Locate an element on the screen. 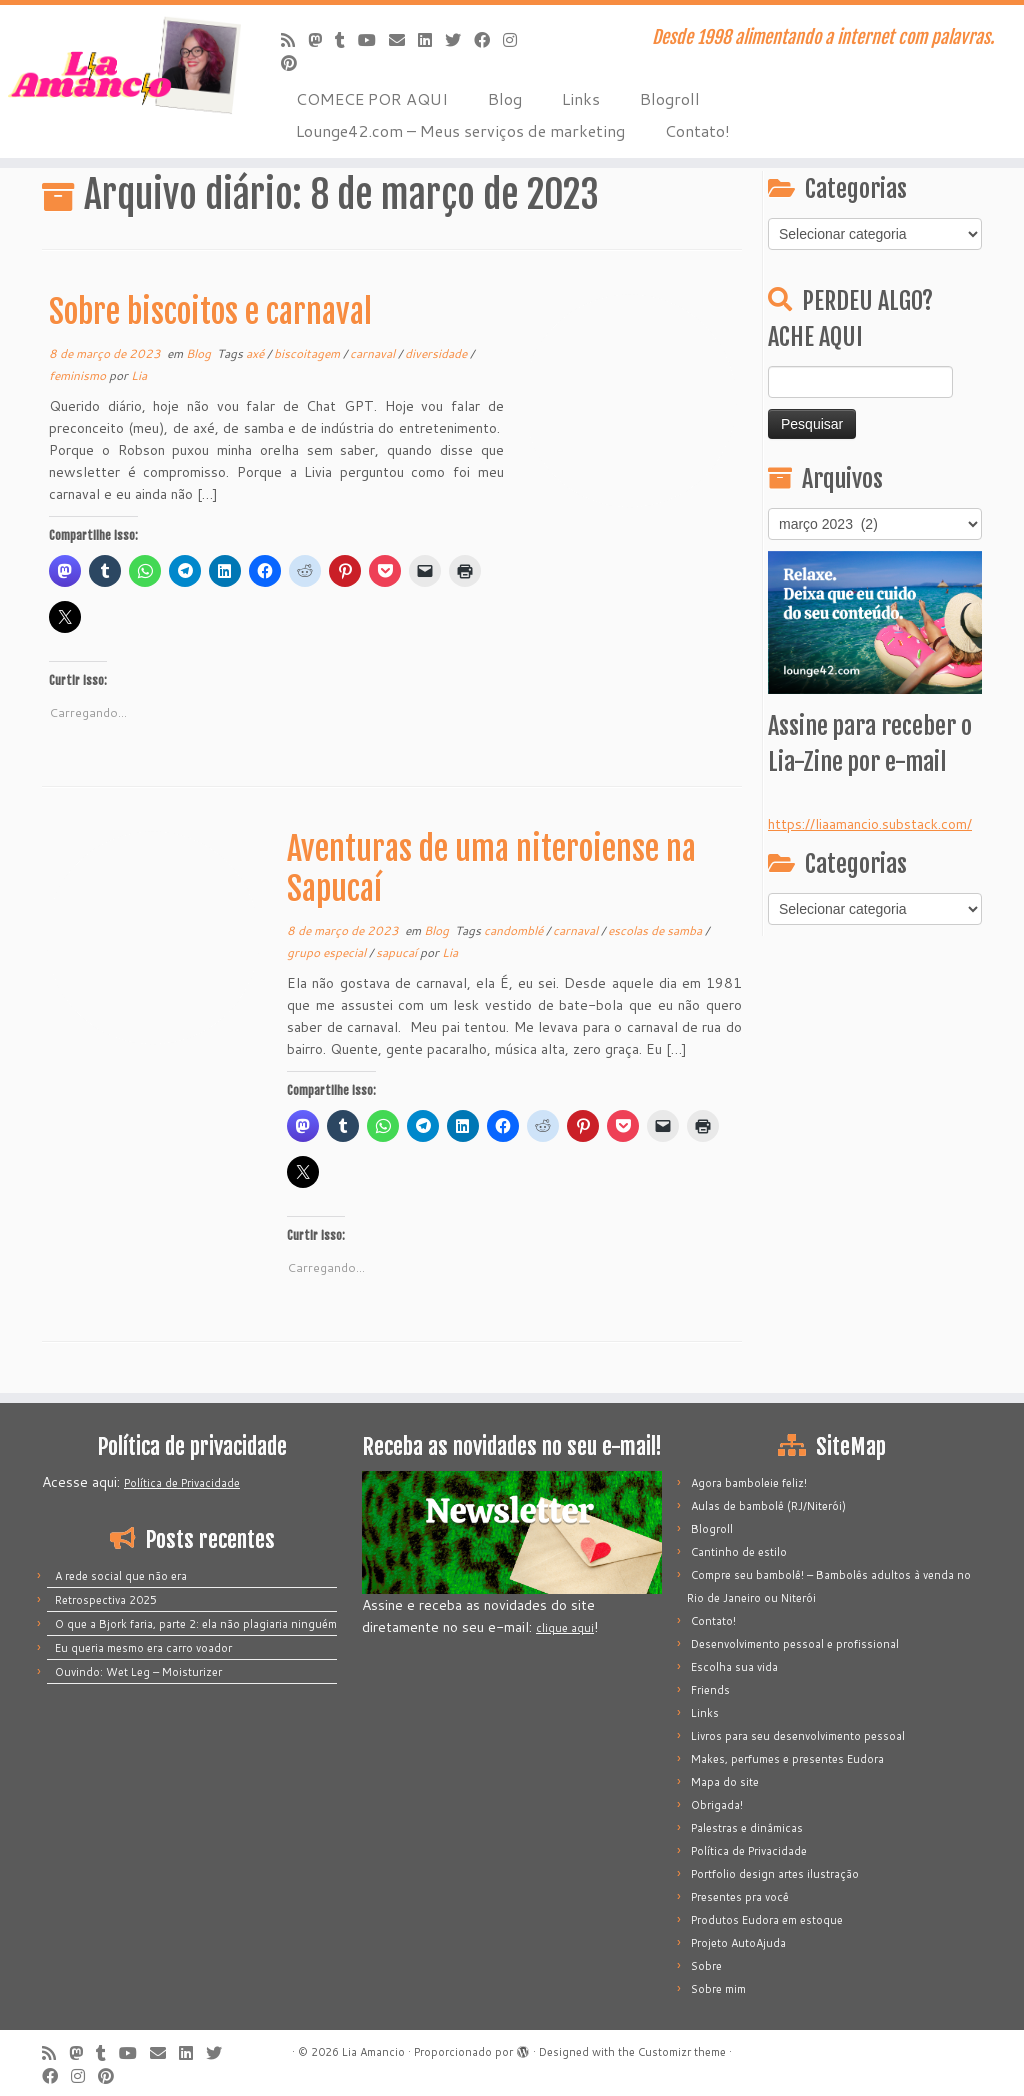 The width and height of the screenshot is (1024, 2096). COMECE POR AQUI is located at coordinates (372, 98).